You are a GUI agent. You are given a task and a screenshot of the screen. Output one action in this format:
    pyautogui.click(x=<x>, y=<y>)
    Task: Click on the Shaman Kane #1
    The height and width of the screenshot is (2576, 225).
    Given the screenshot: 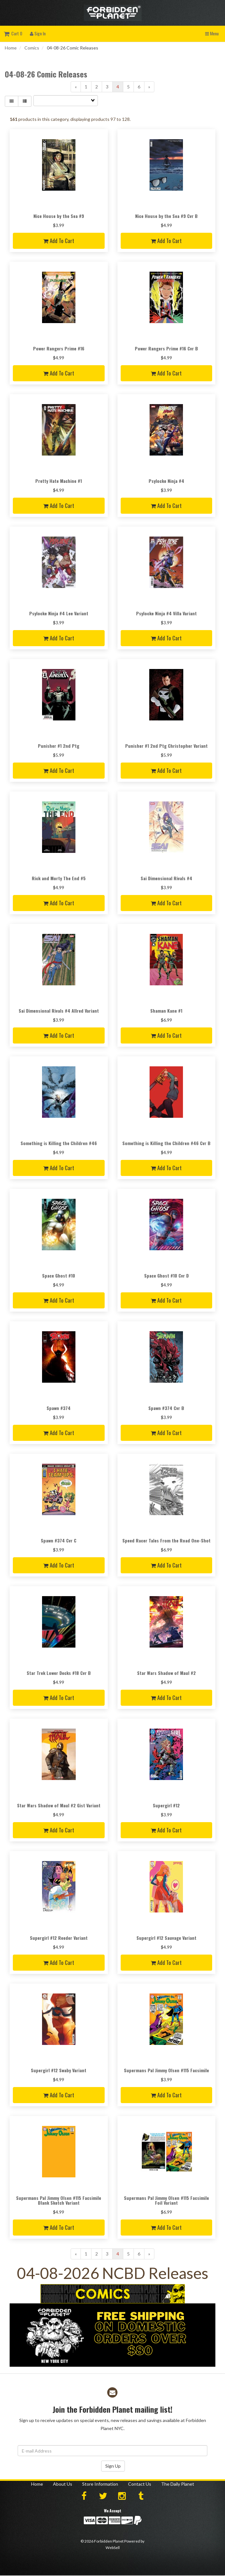 What is the action you would take?
    pyautogui.click(x=166, y=1010)
    